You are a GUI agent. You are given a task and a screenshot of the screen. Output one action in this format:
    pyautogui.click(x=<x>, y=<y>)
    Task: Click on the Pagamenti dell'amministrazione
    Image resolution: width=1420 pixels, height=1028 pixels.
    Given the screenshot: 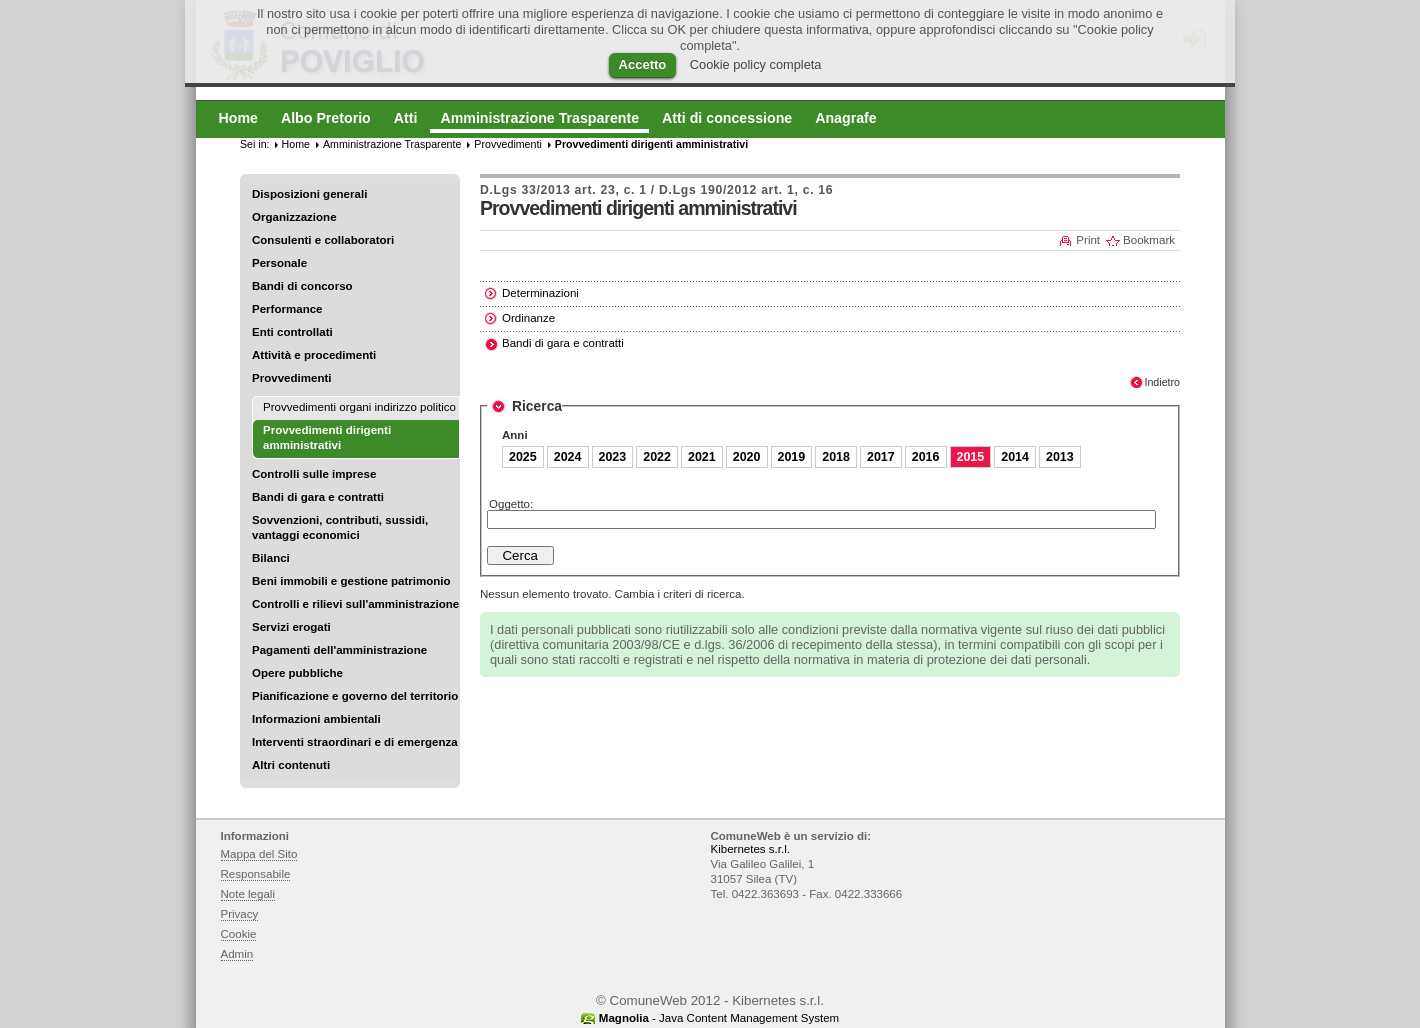 What is the action you would take?
    pyautogui.click(x=339, y=650)
    